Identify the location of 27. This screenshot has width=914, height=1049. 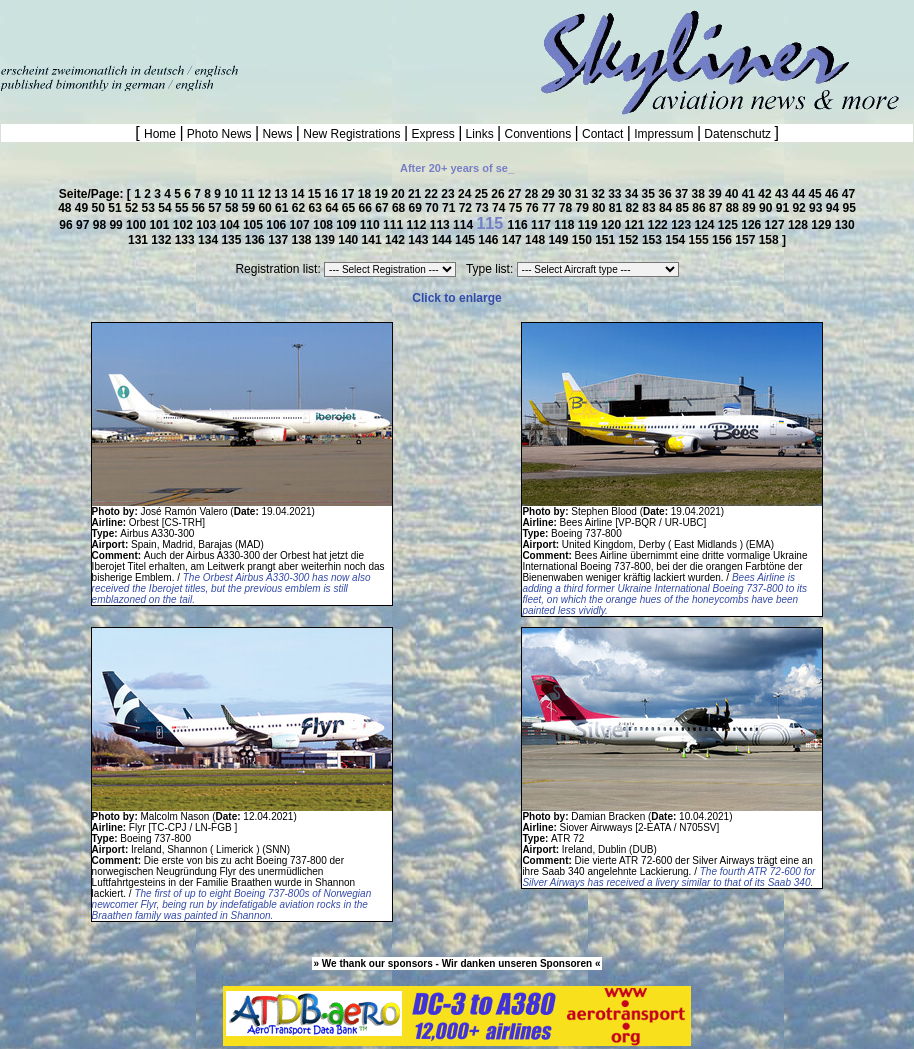
(516, 194).